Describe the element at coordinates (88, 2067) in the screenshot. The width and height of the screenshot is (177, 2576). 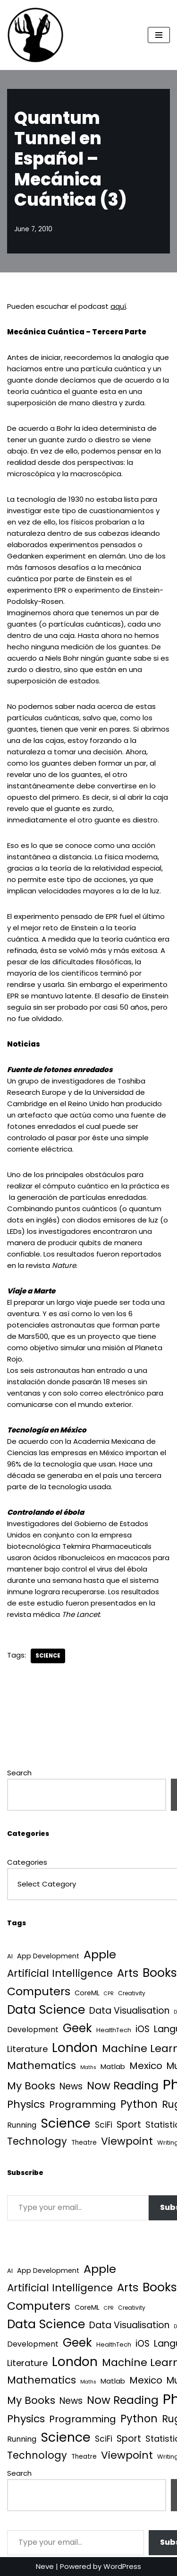
I see `Maths [Maths (1 item)]` at that location.